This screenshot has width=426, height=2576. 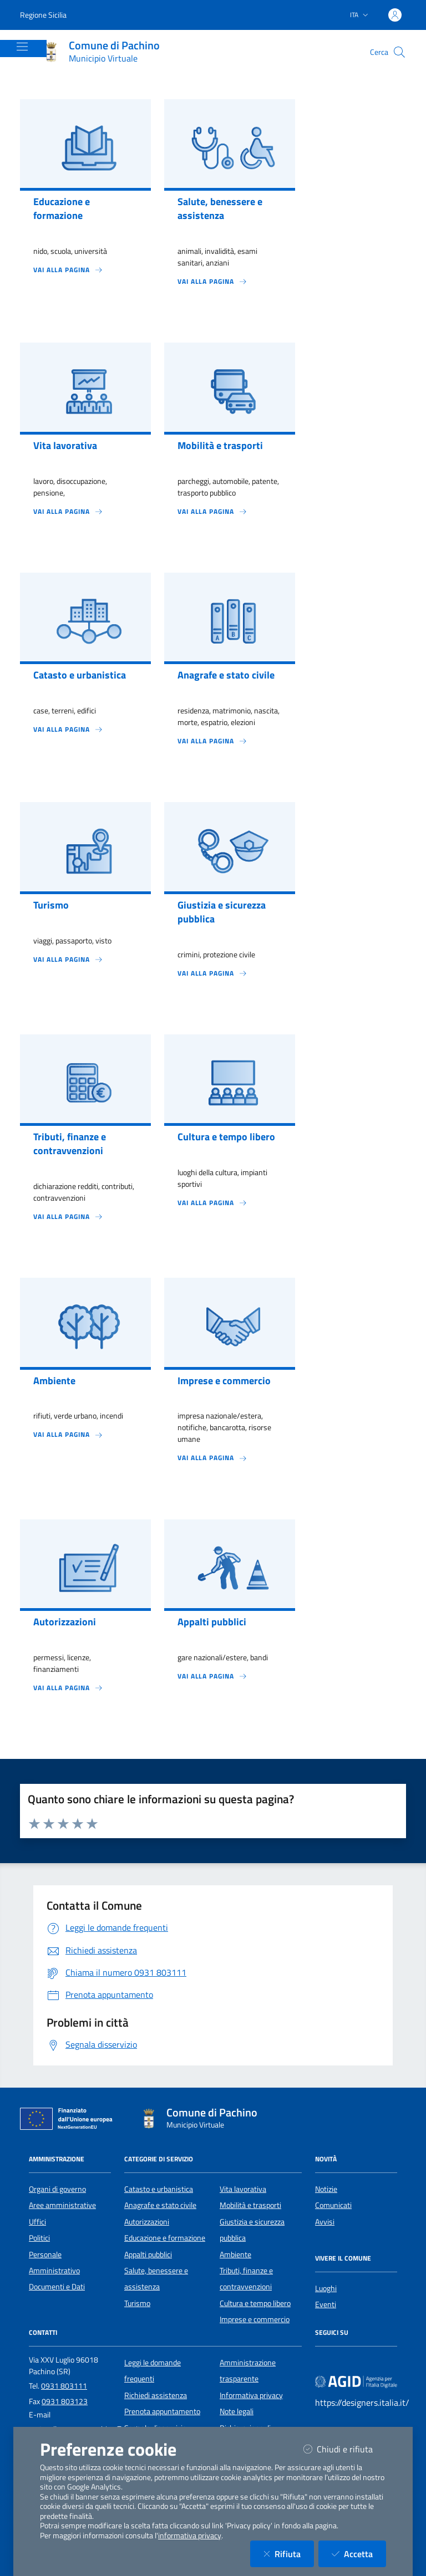 I want to click on Luoghi, so click(x=326, y=2288).